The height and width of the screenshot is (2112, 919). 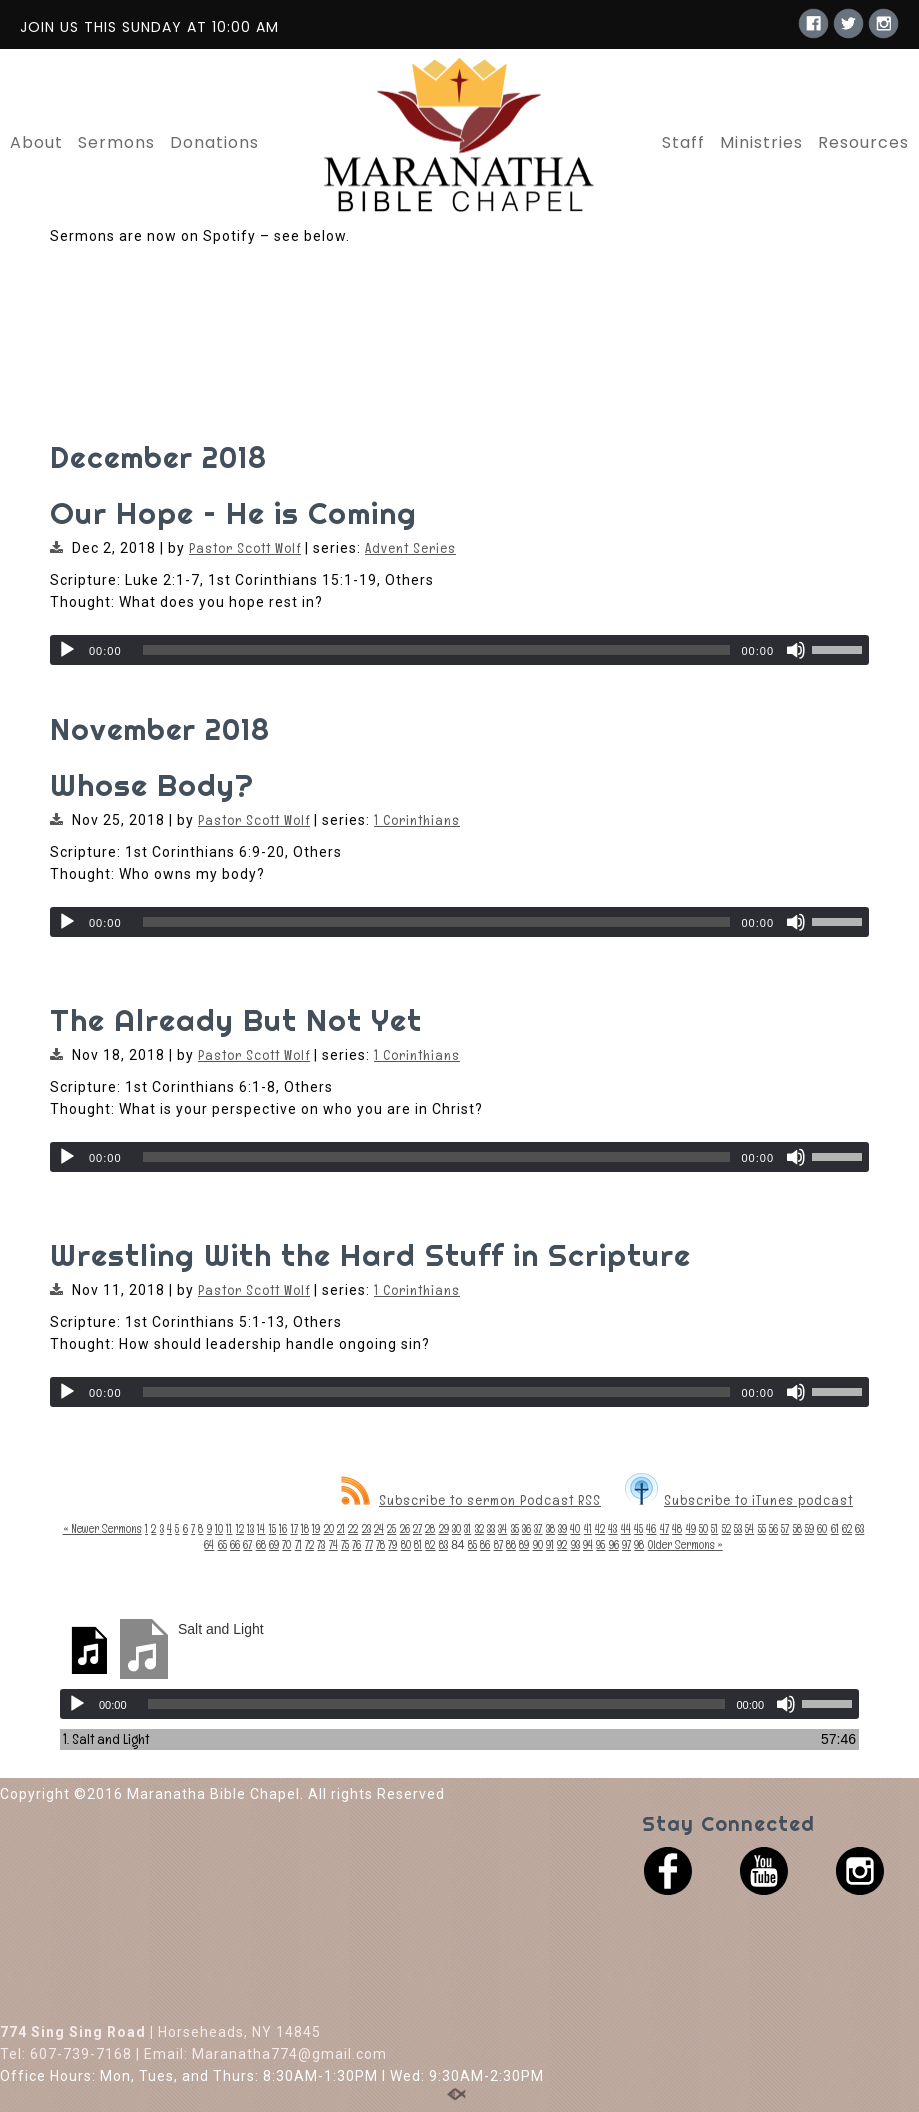 What do you see at coordinates (274, 1545) in the screenshot?
I see `69` at bounding box center [274, 1545].